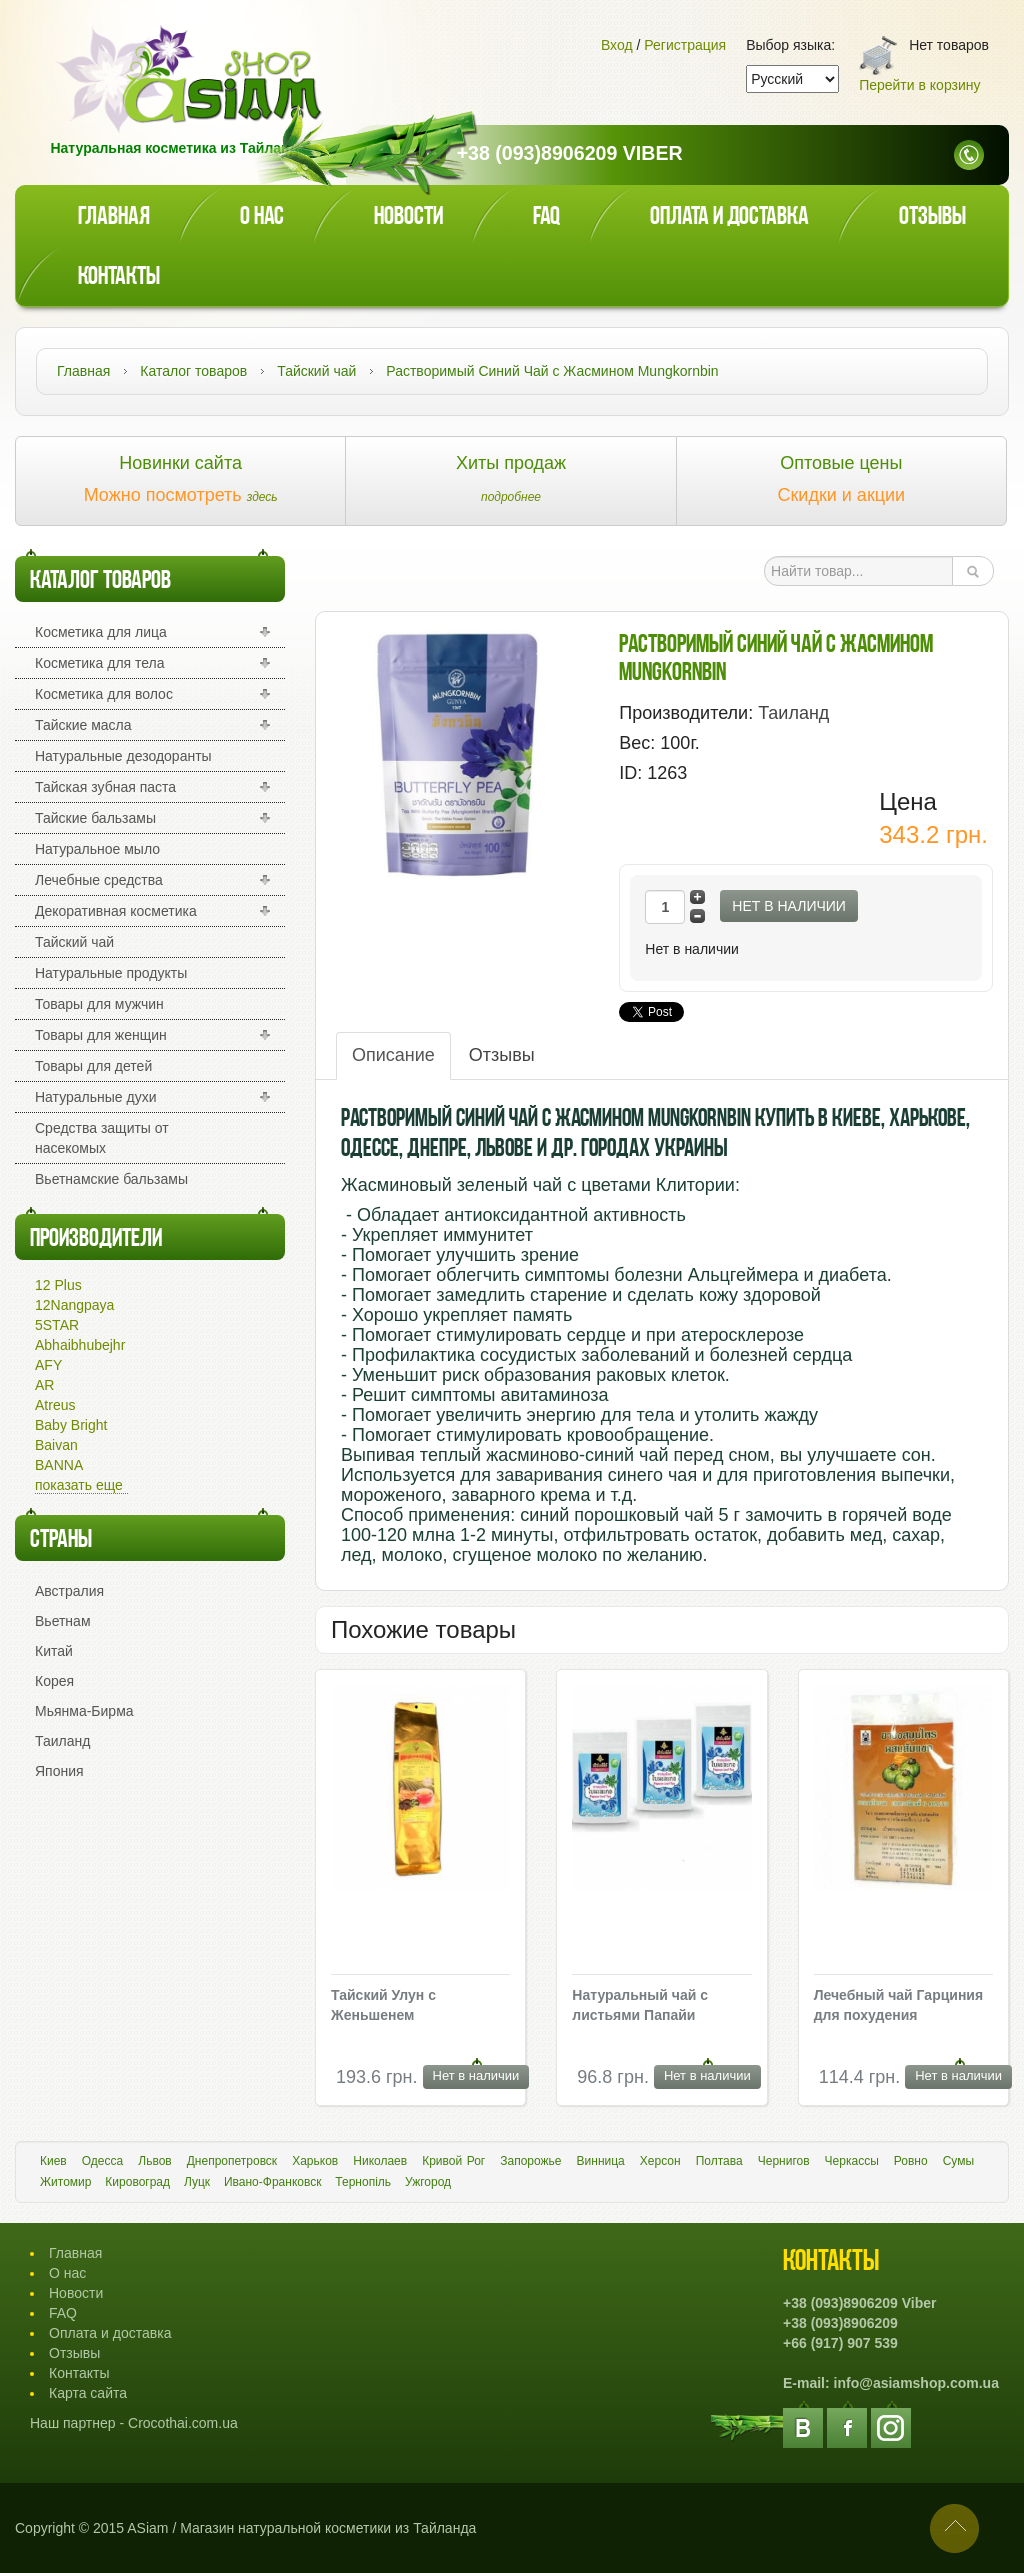  Describe the element at coordinates (54, 1681) in the screenshot. I see `Корея` at that location.